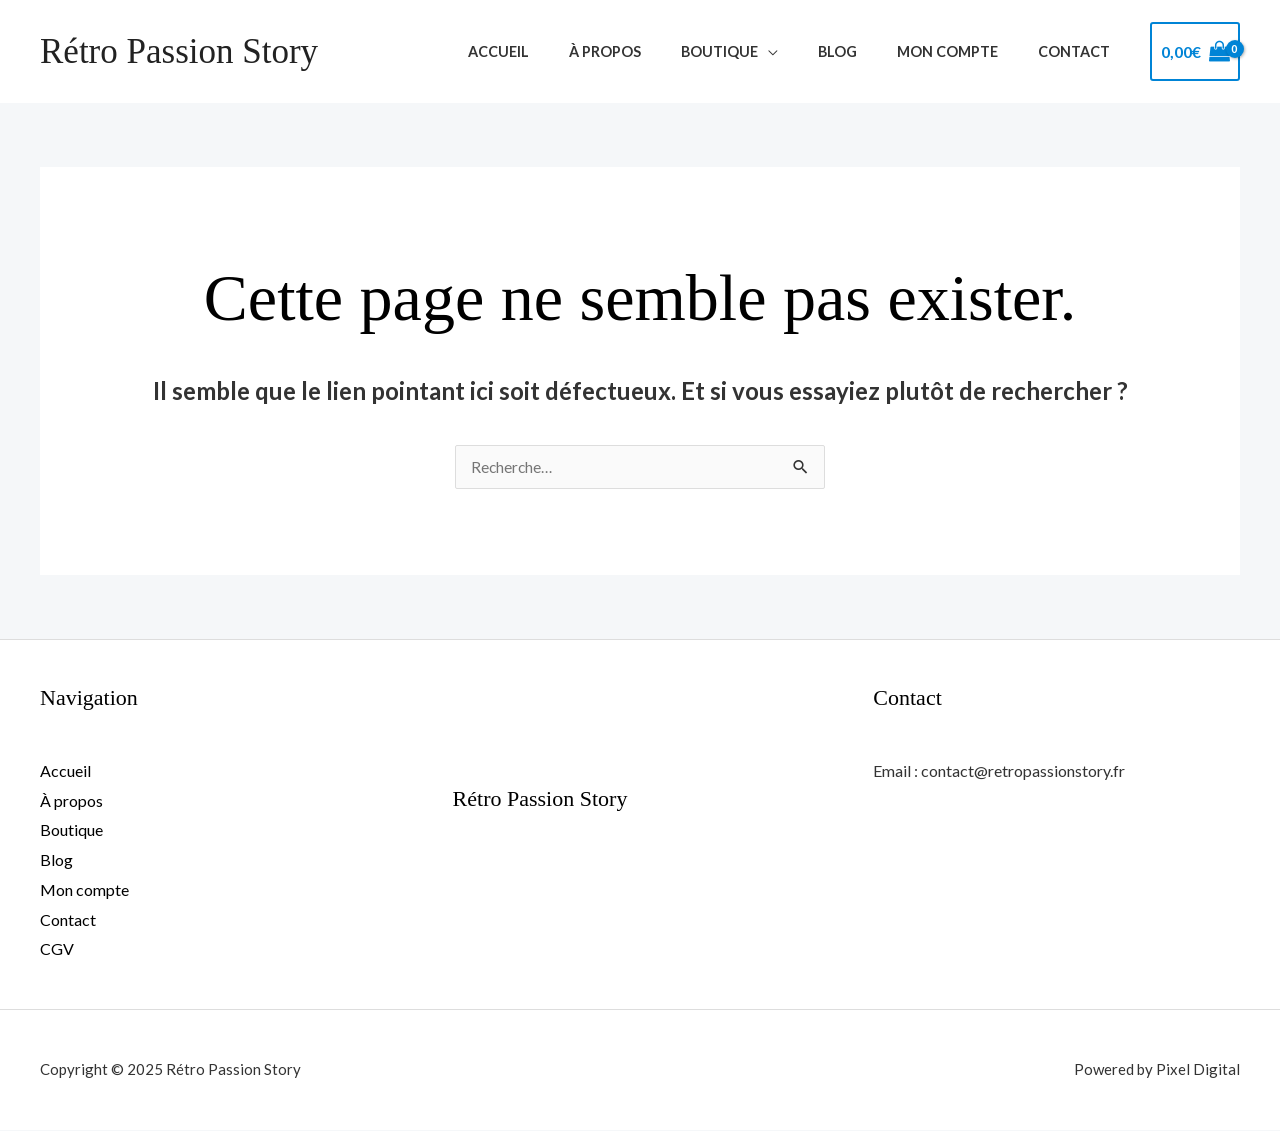 This screenshot has width=1280, height=1131. What do you see at coordinates (57, 949) in the screenshot?
I see `CGV` at bounding box center [57, 949].